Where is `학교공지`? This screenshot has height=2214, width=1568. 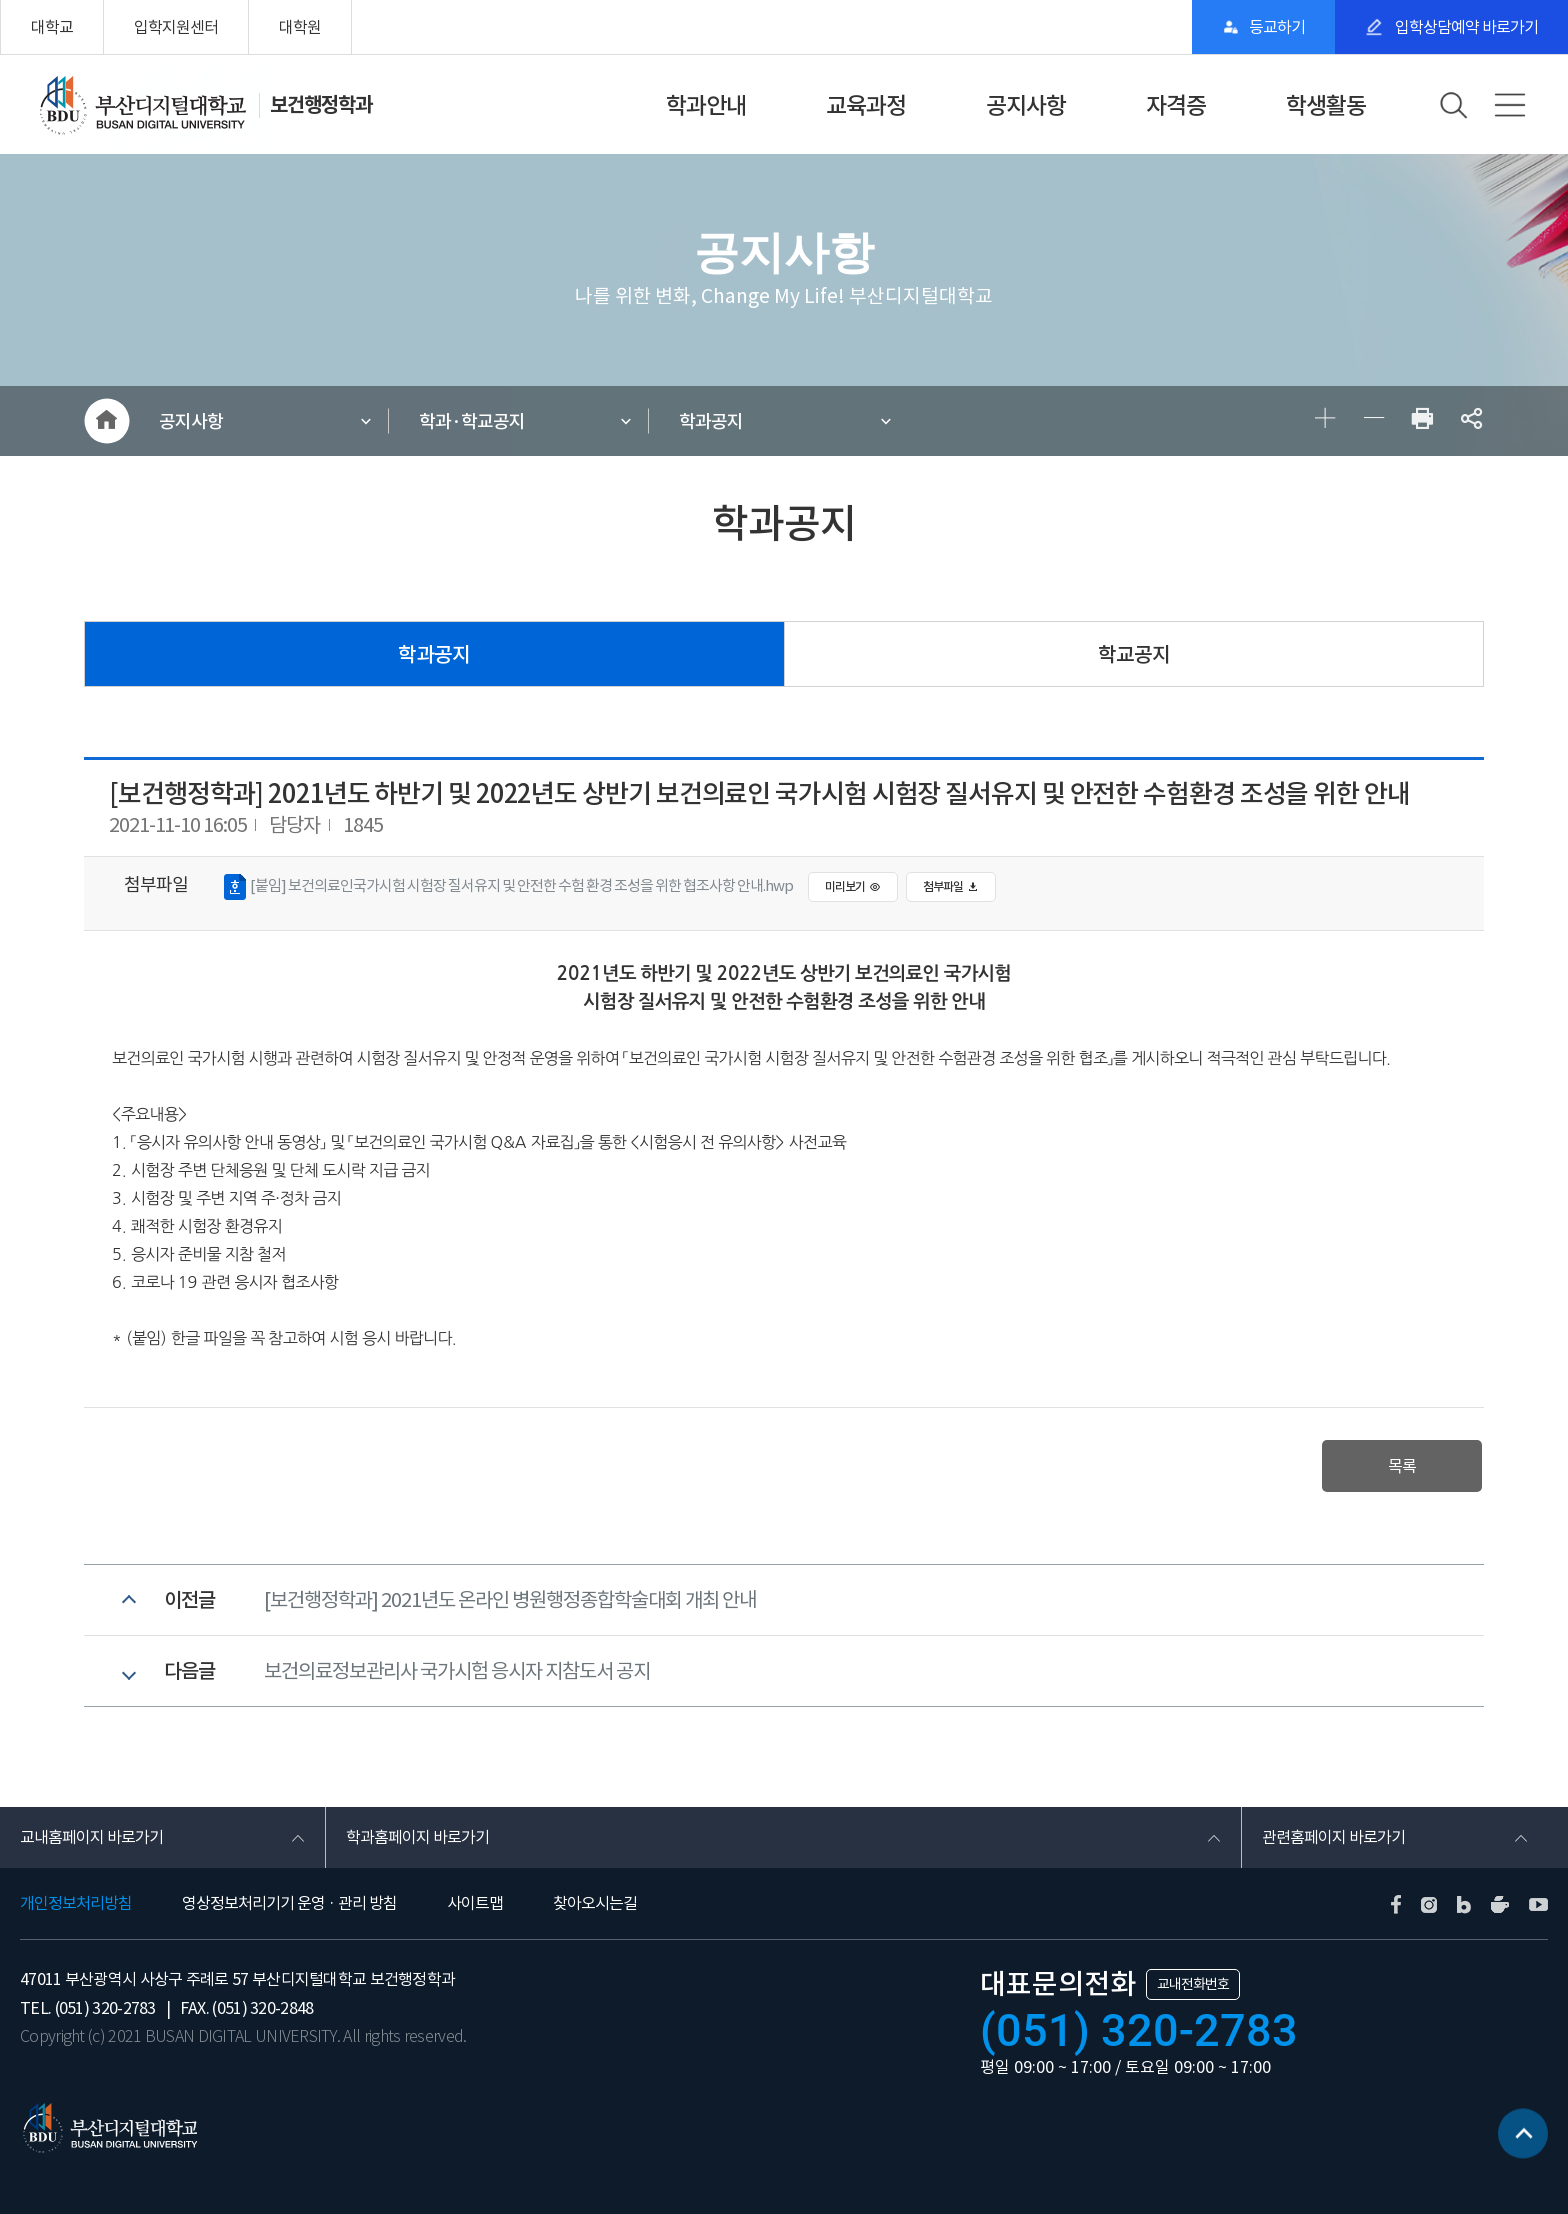 학교공지 is located at coordinates (1134, 654).